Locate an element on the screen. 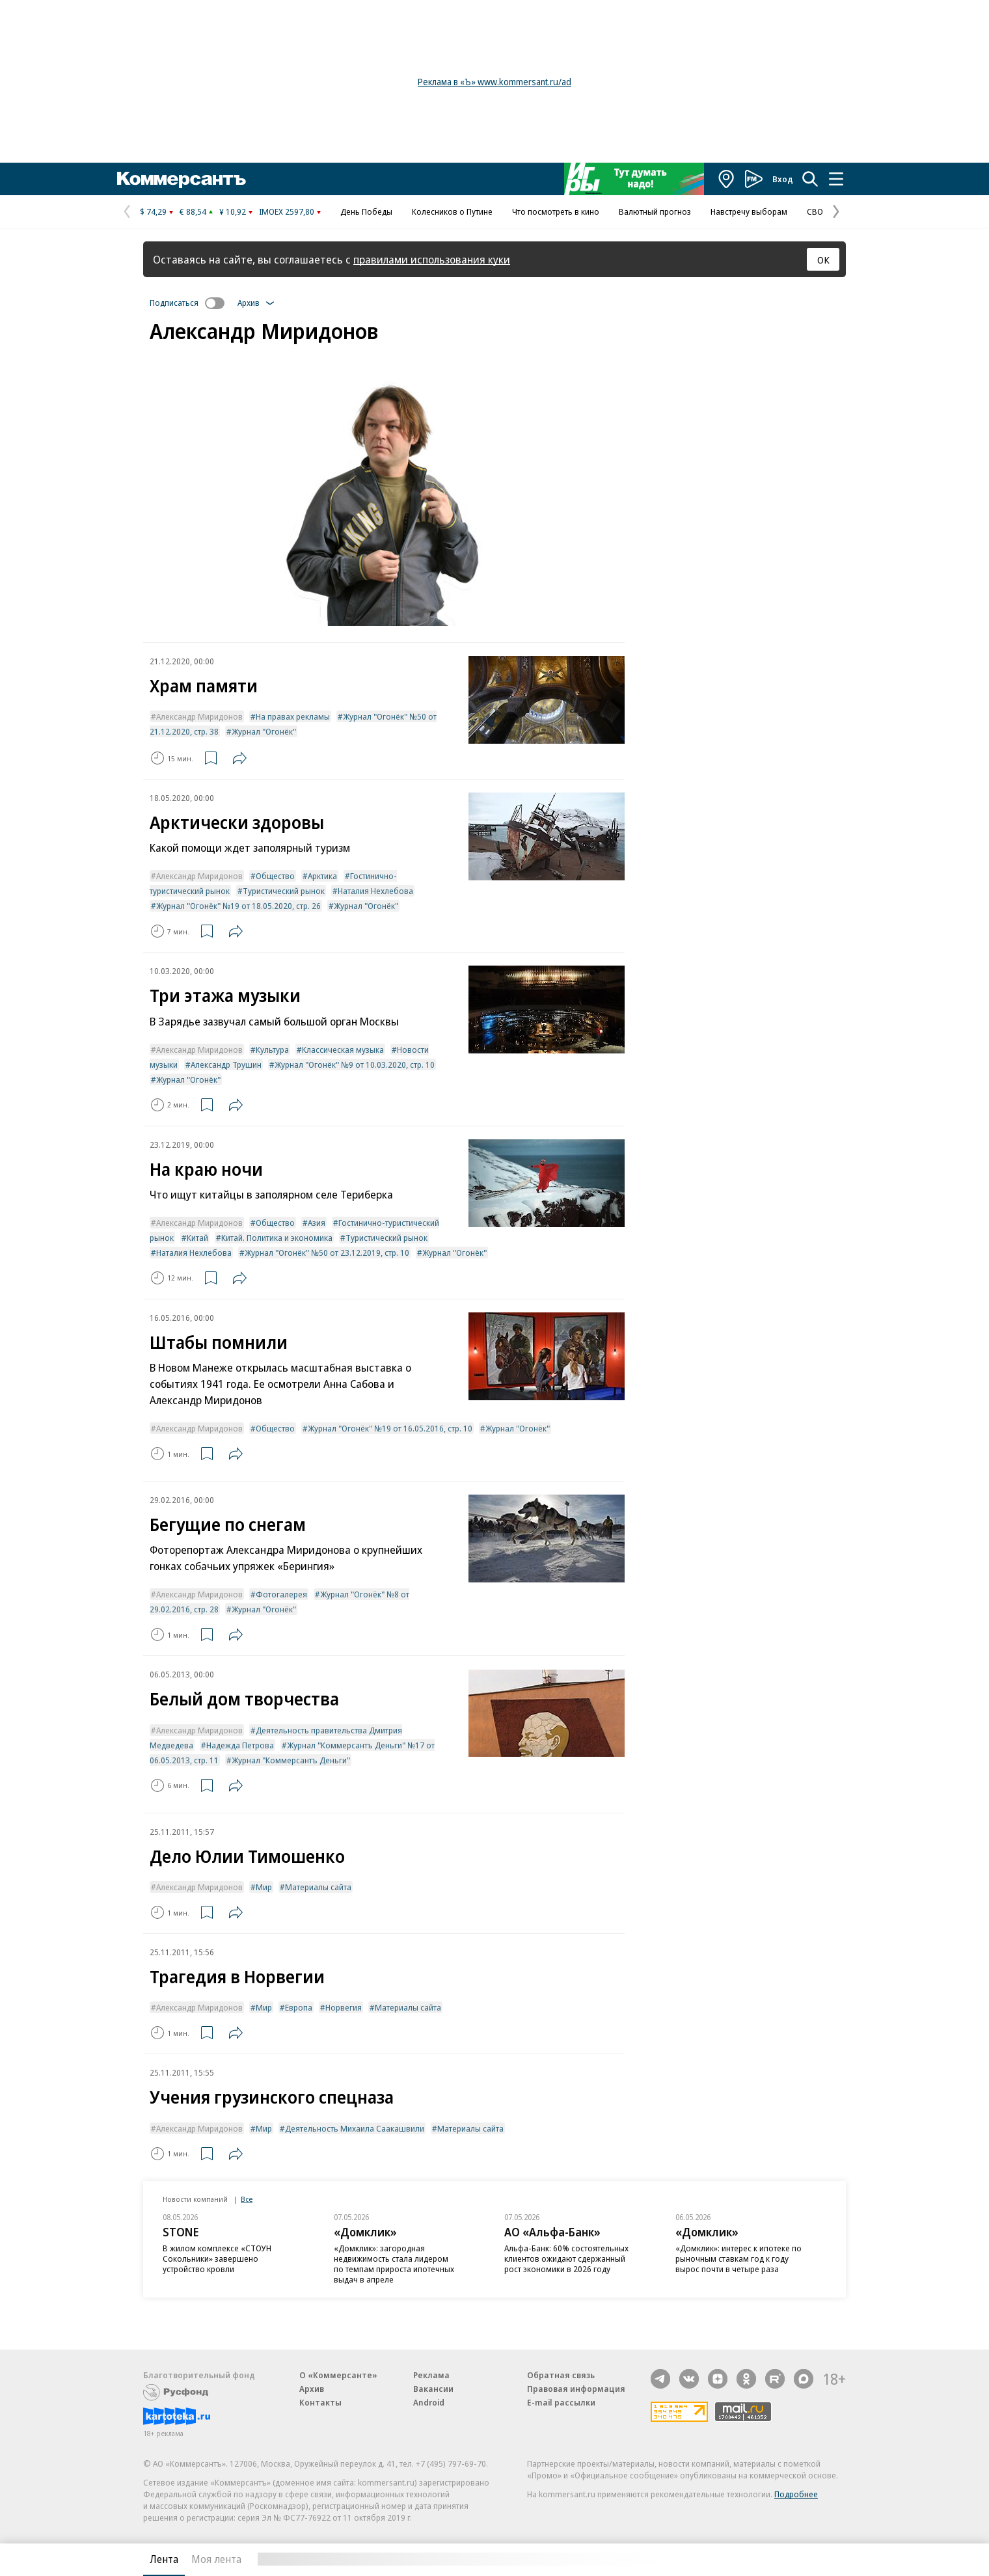 This screenshot has width=989, height=2576. Журнал "Огонёк" №50 от 23.12.2019, стр. 10 is located at coordinates (327, 1252).